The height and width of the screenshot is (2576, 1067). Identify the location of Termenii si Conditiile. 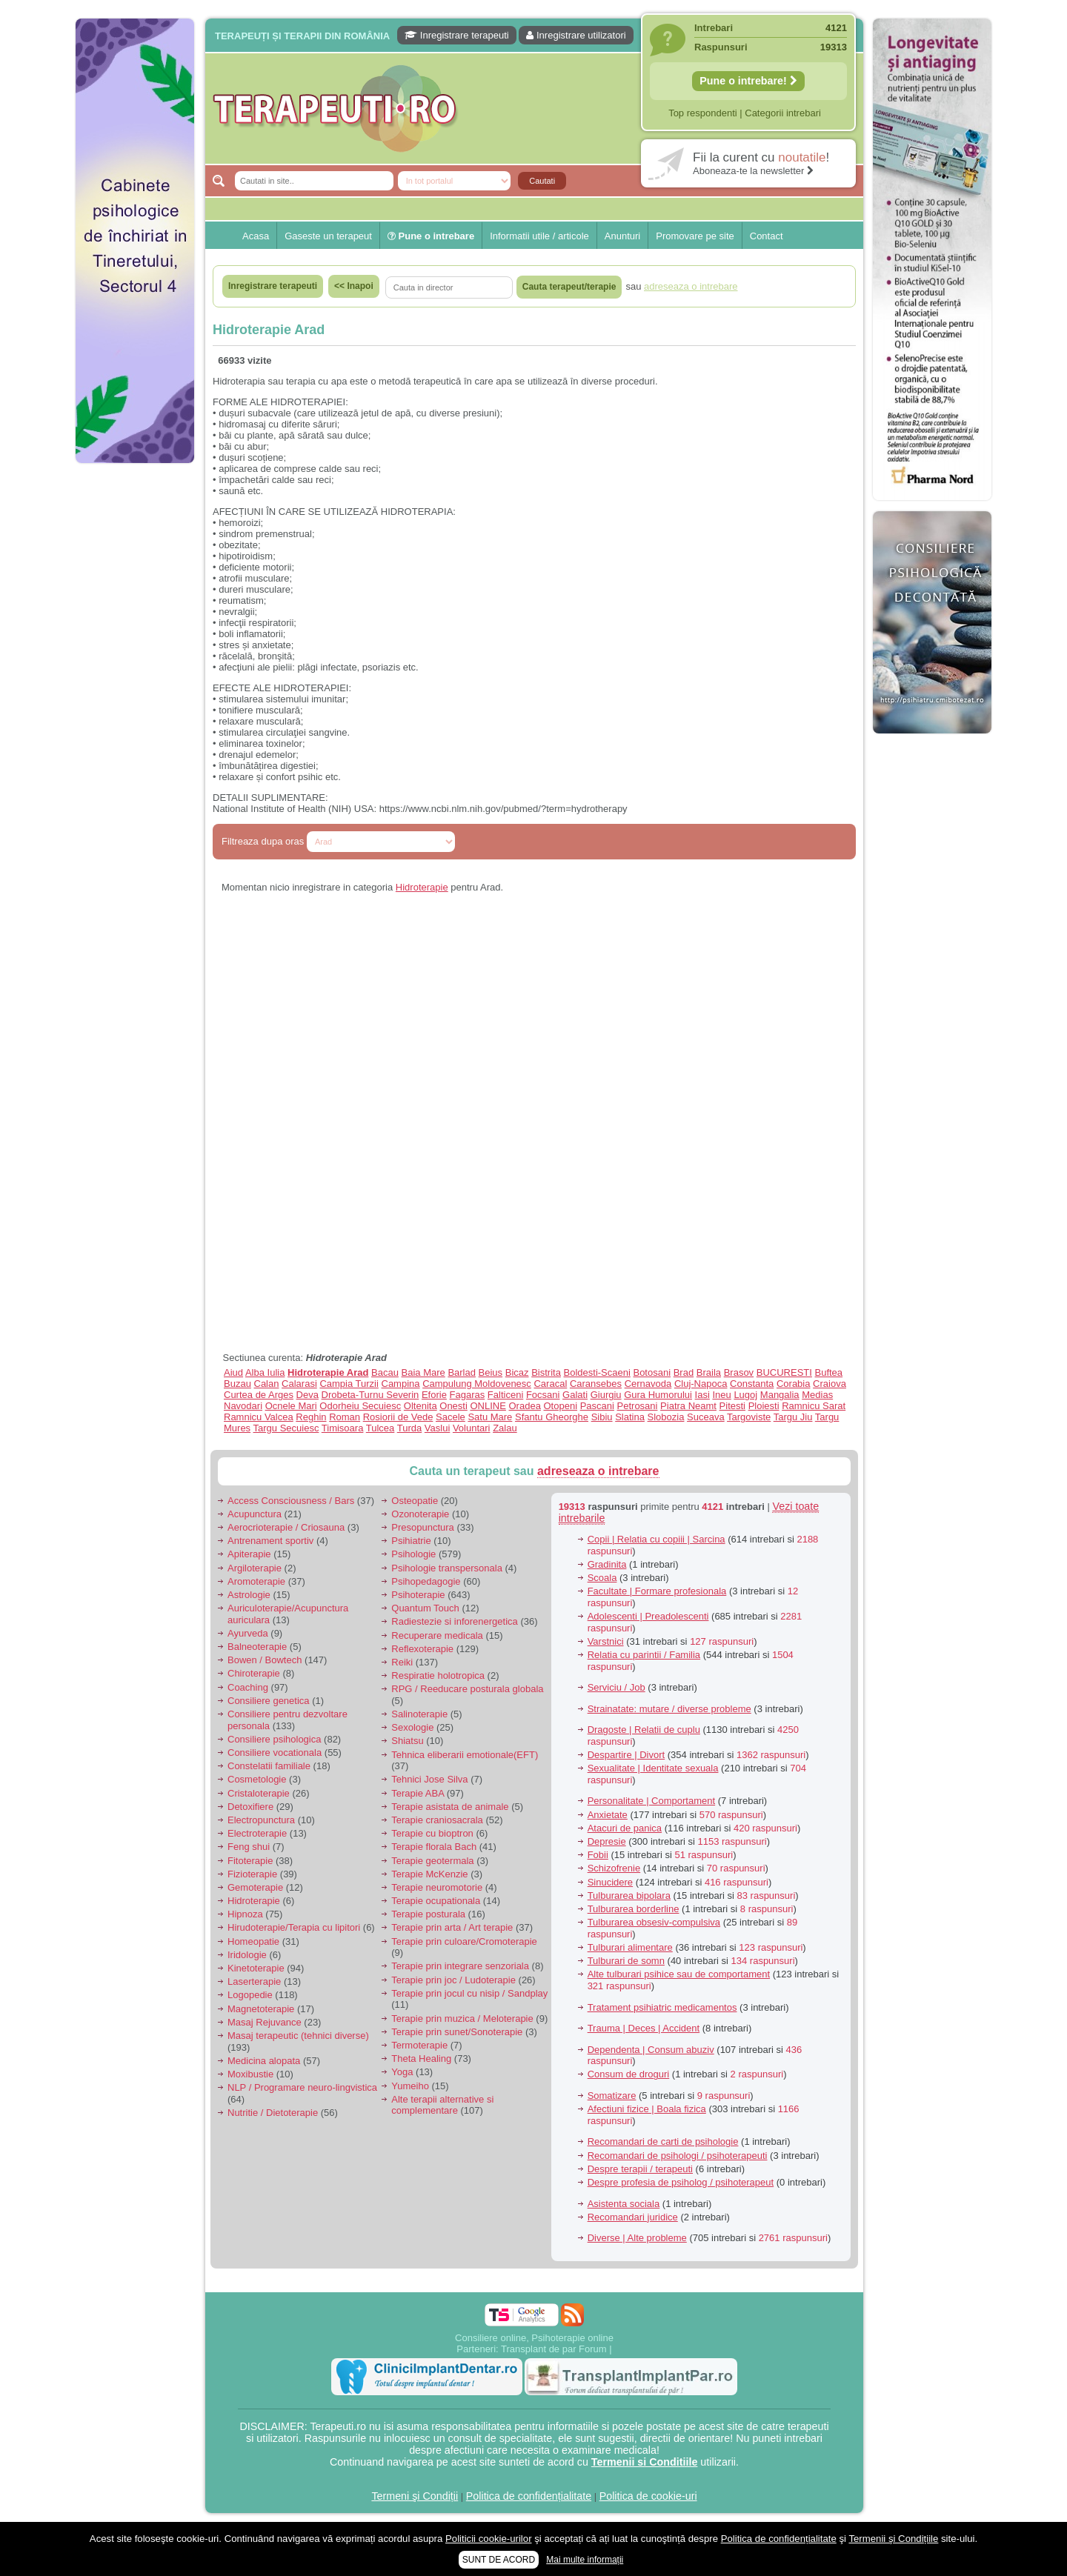
(644, 2462).